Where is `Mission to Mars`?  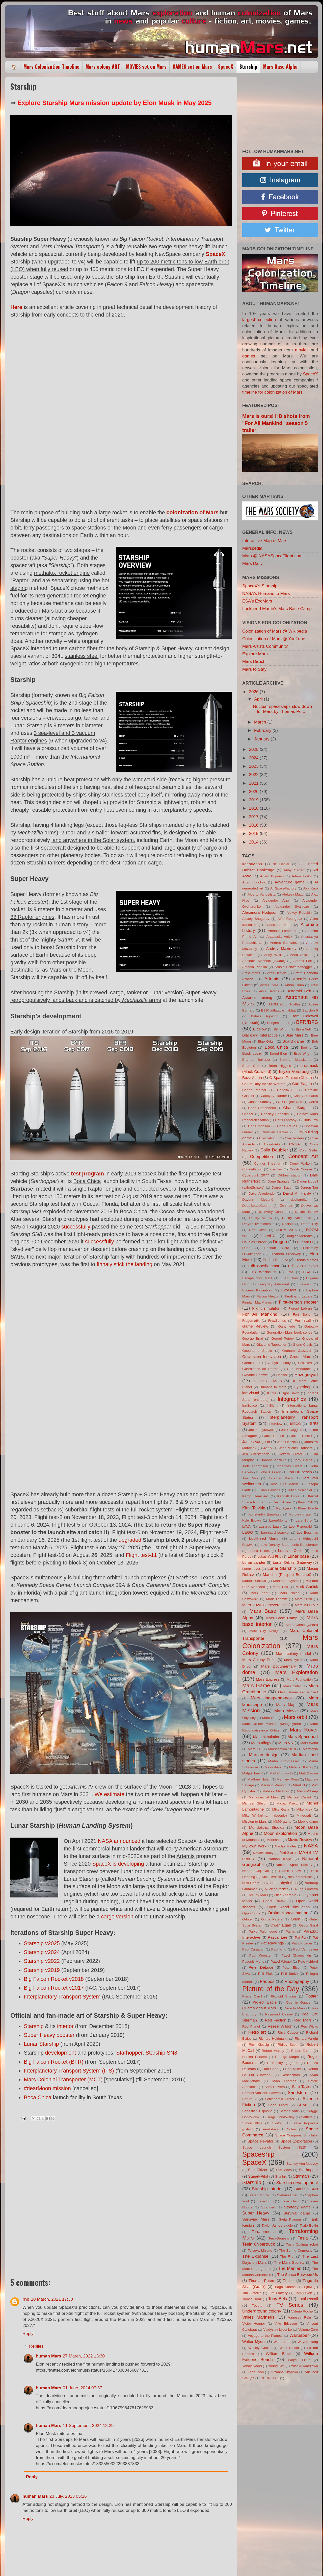 Mission to Mars is located at coordinates (254, 1821).